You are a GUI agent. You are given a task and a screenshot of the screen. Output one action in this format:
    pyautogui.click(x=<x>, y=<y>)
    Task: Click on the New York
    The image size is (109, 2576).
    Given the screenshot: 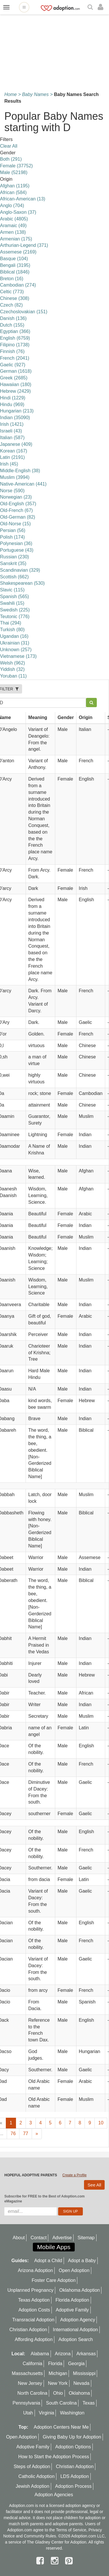 What is the action you would take?
    pyautogui.click(x=58, y=2383)
    